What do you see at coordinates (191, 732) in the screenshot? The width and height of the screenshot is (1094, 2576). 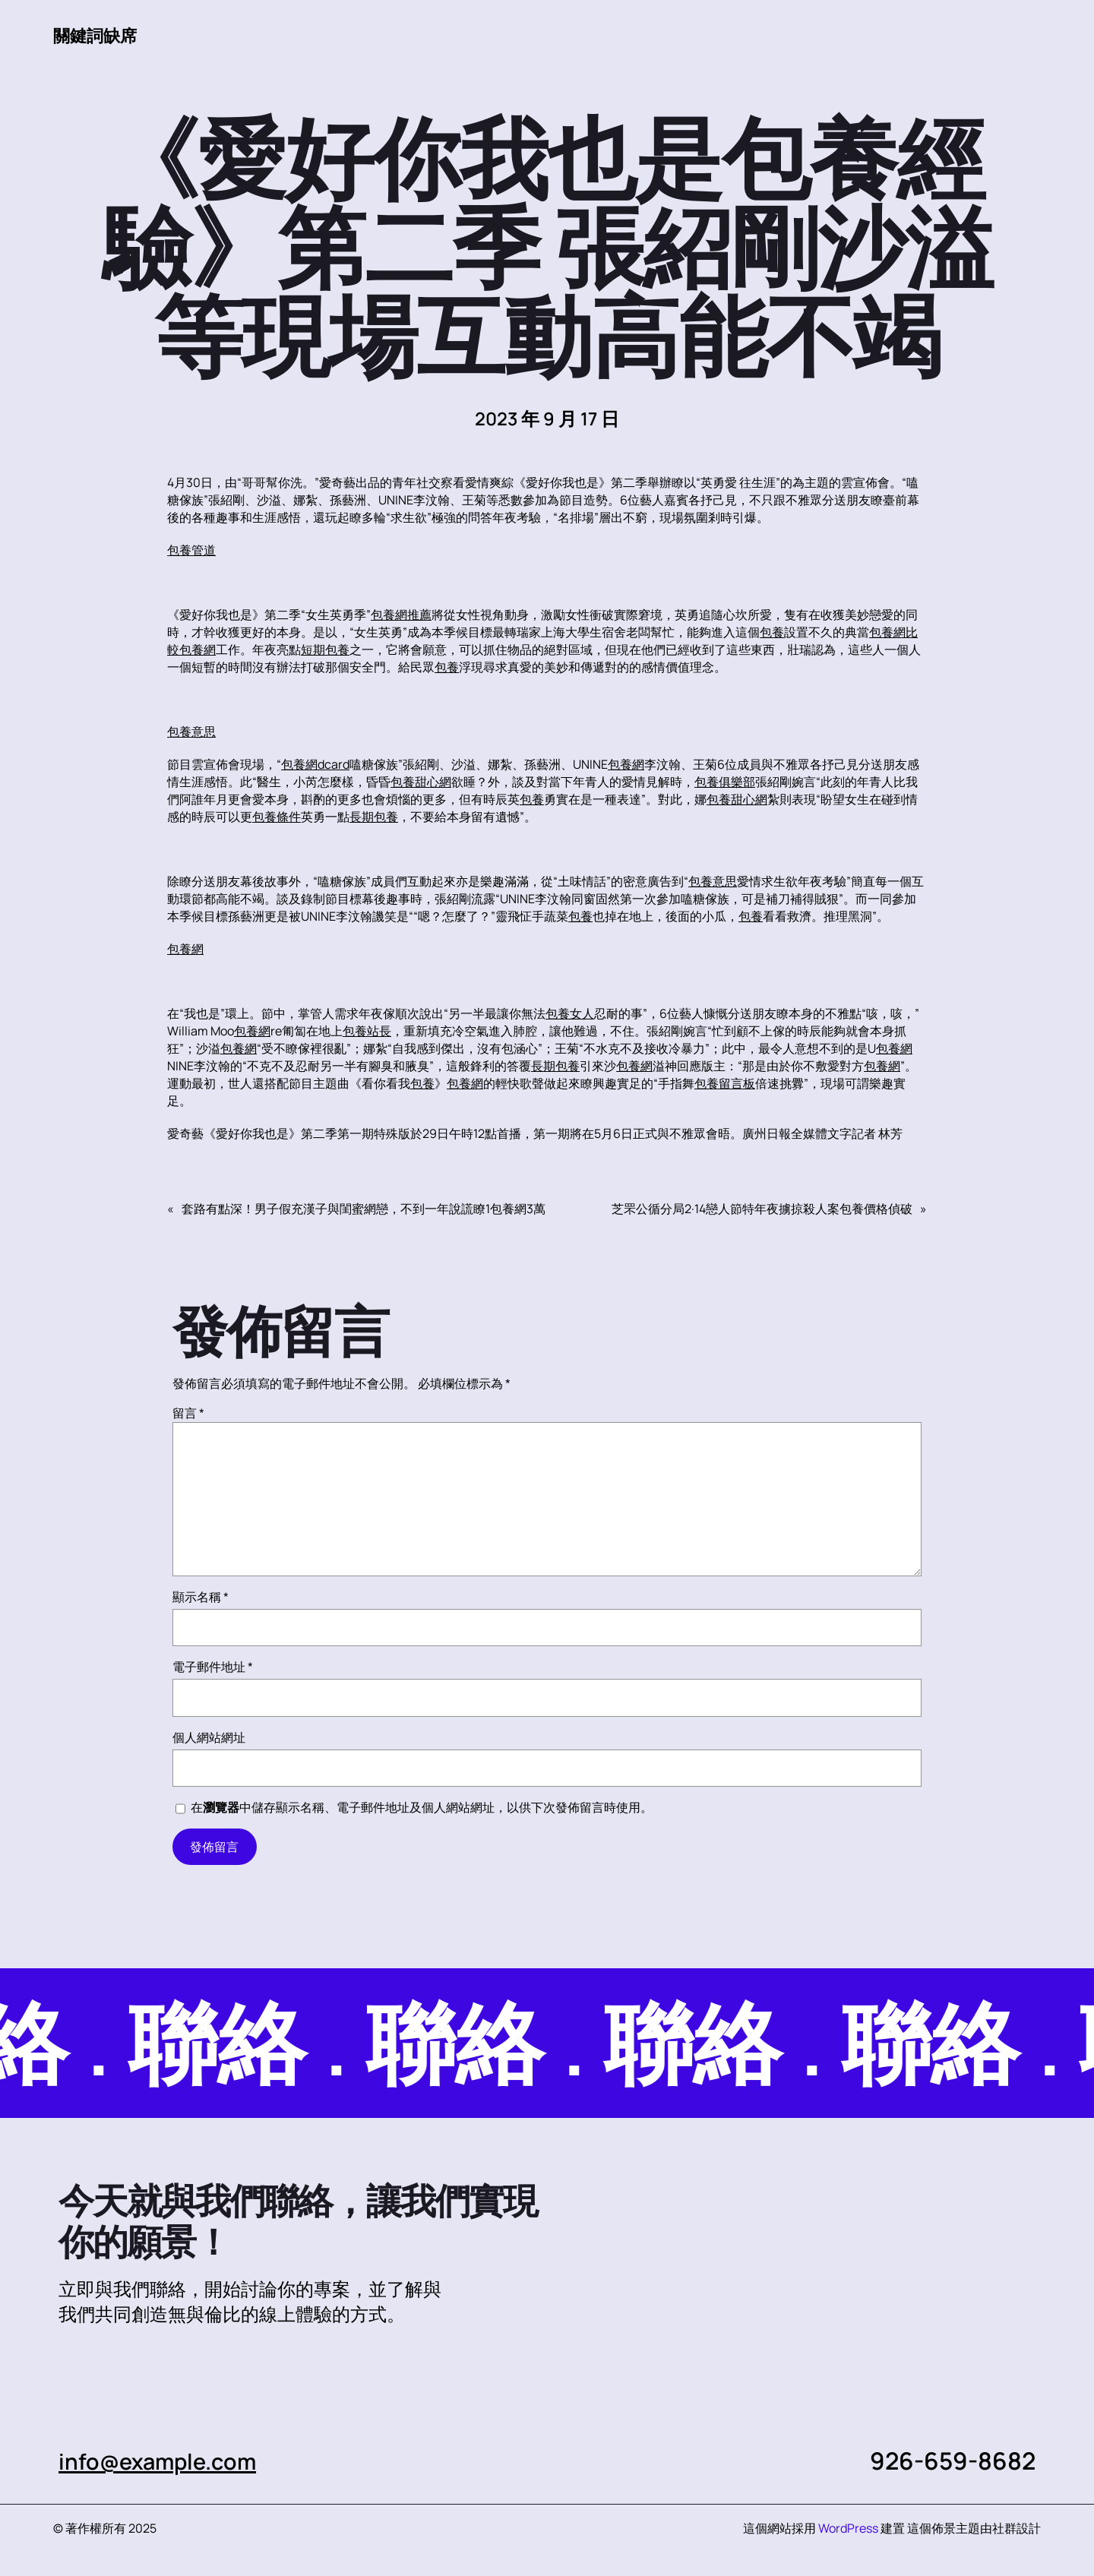 I see `包養意思` at bounding box center [191, 732].